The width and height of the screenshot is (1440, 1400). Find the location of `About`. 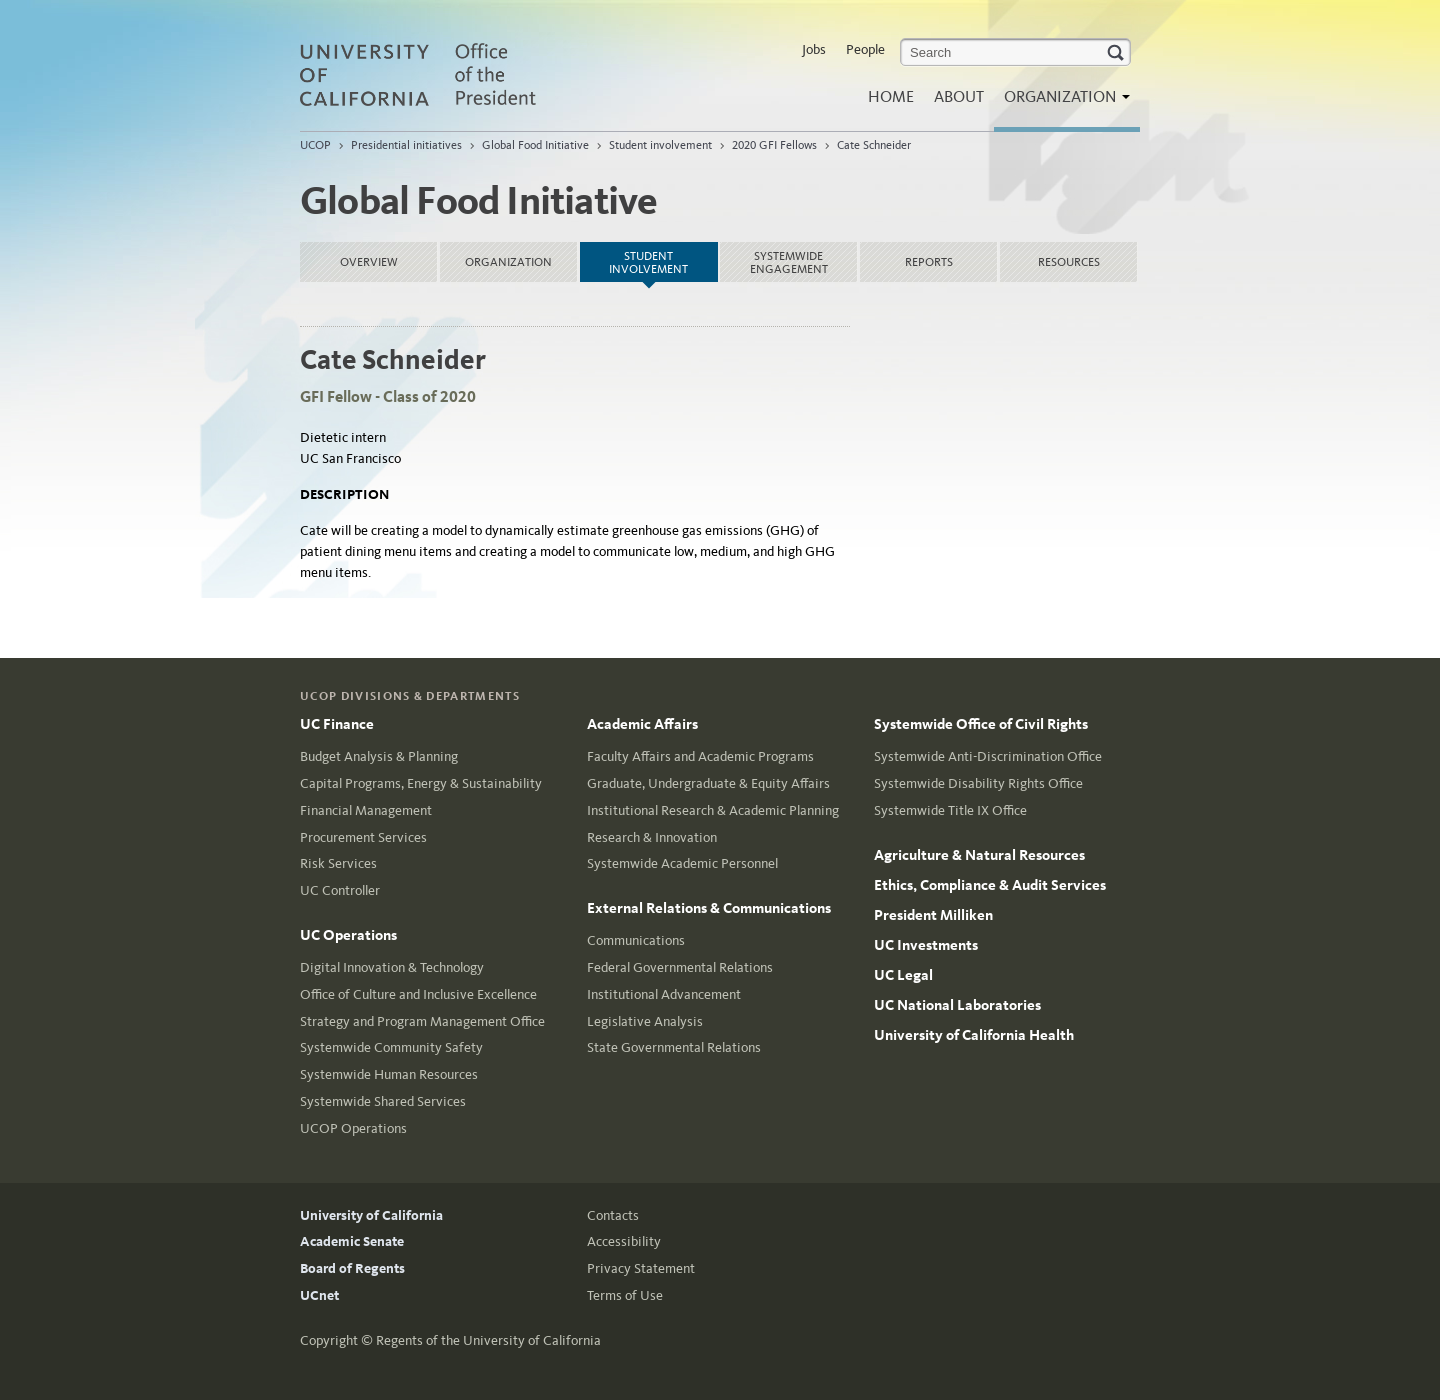

About is located at coordinates (959, 96).